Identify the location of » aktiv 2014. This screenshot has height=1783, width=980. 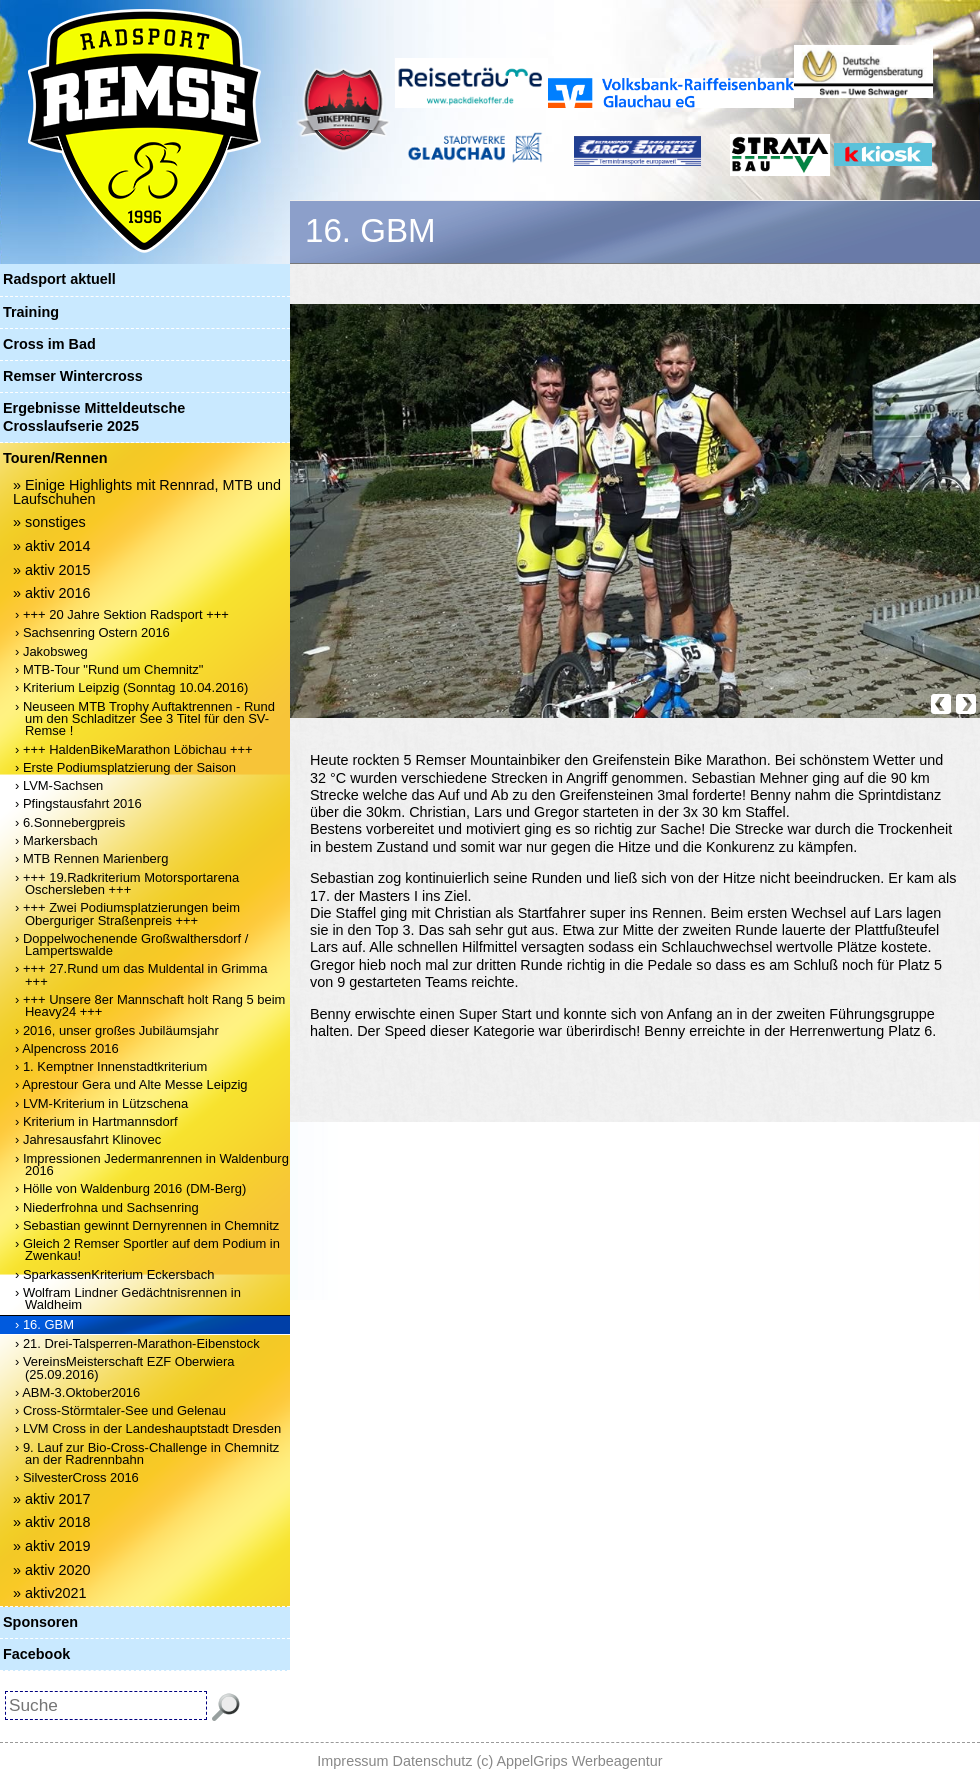
(52, 546).